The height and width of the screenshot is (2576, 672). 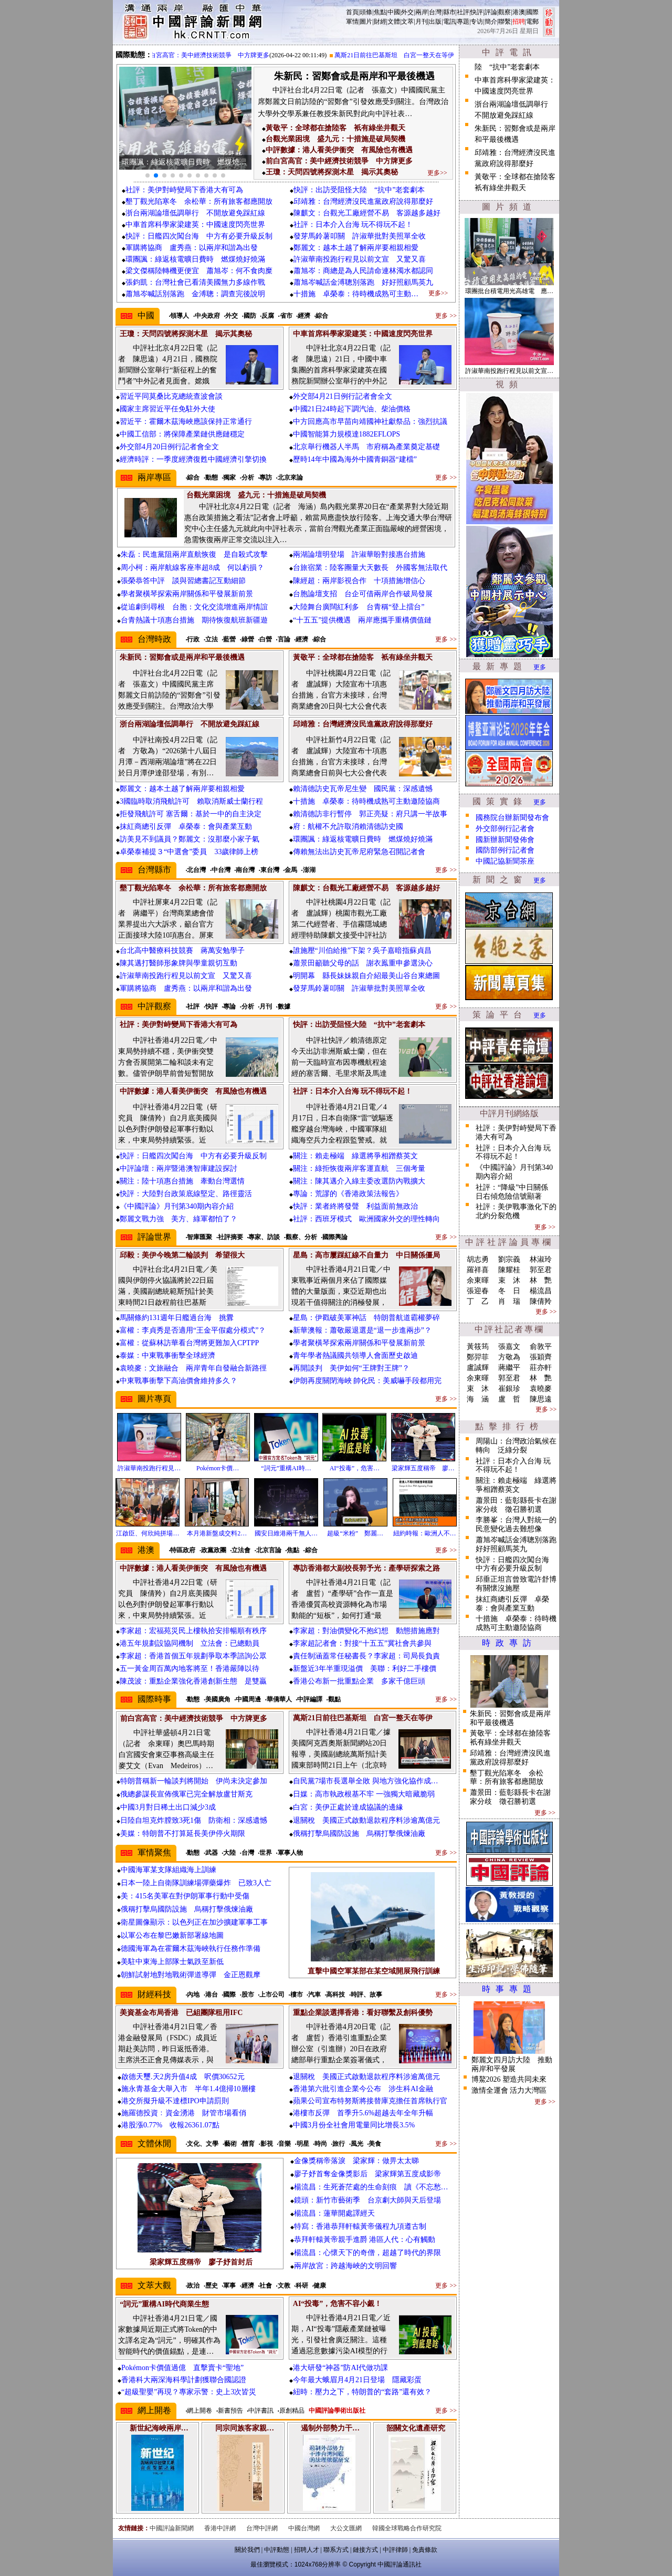 What do you see at coordinates (370, 421) in the screenshot?
I see `中方回應高市早苗向靖國神社獻祭品：強烈抗議` at bounding box center [370, 421].